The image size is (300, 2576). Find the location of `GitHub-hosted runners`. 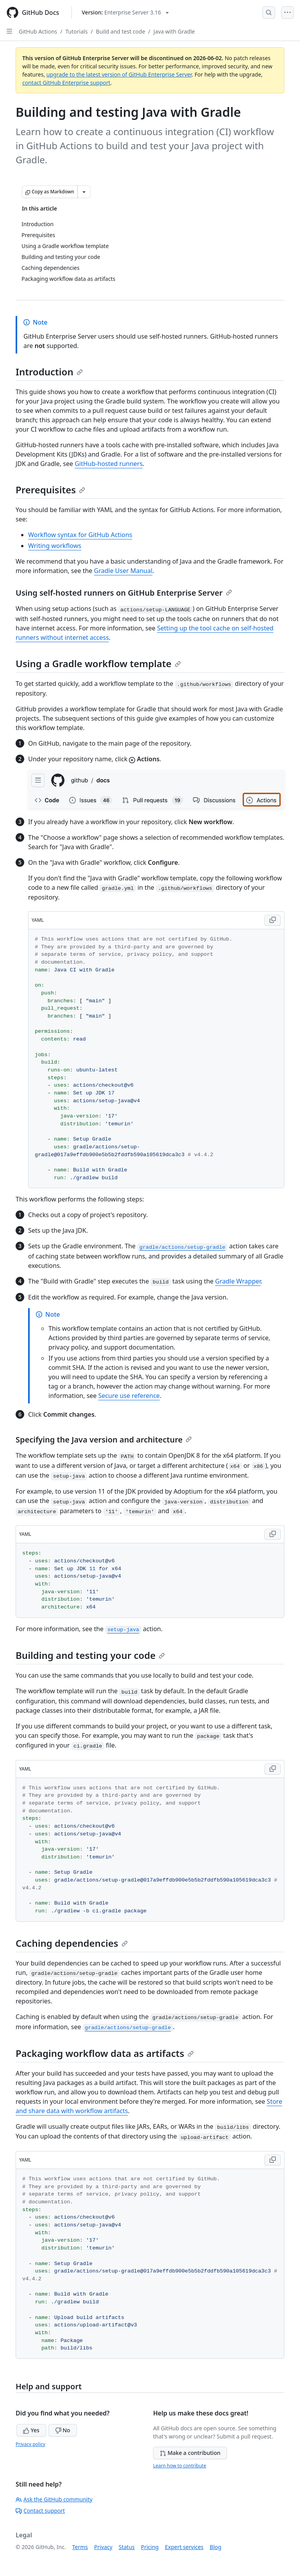

GitHub-hosted runners is located at coordinates (109, 463).